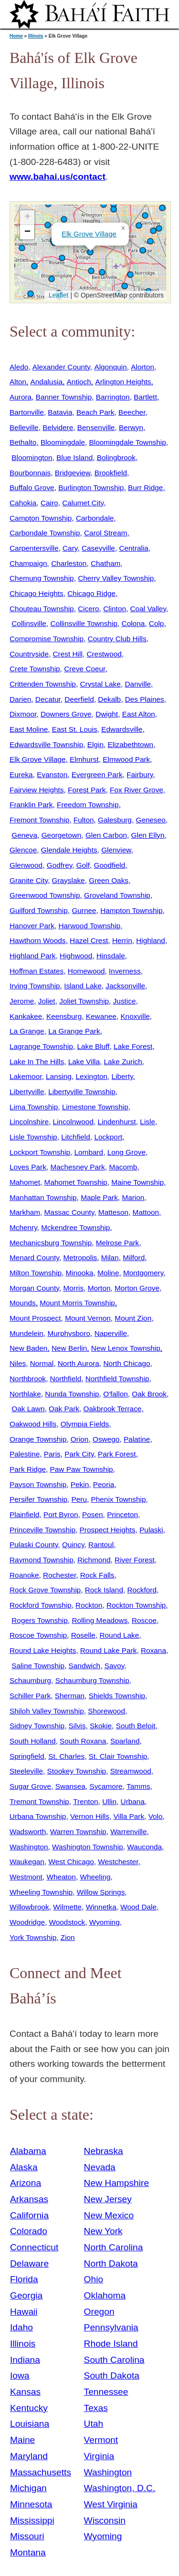  What do you see at coordinates (117, 1379) in the screenshot?
I see `Northfield Township` at bounding box center [117, 1379].